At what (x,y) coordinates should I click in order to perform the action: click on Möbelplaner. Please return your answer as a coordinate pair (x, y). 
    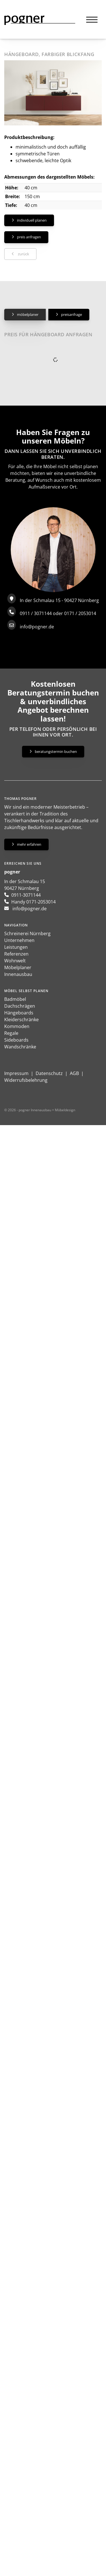
    Looking at the image, I should click on (27, 314).